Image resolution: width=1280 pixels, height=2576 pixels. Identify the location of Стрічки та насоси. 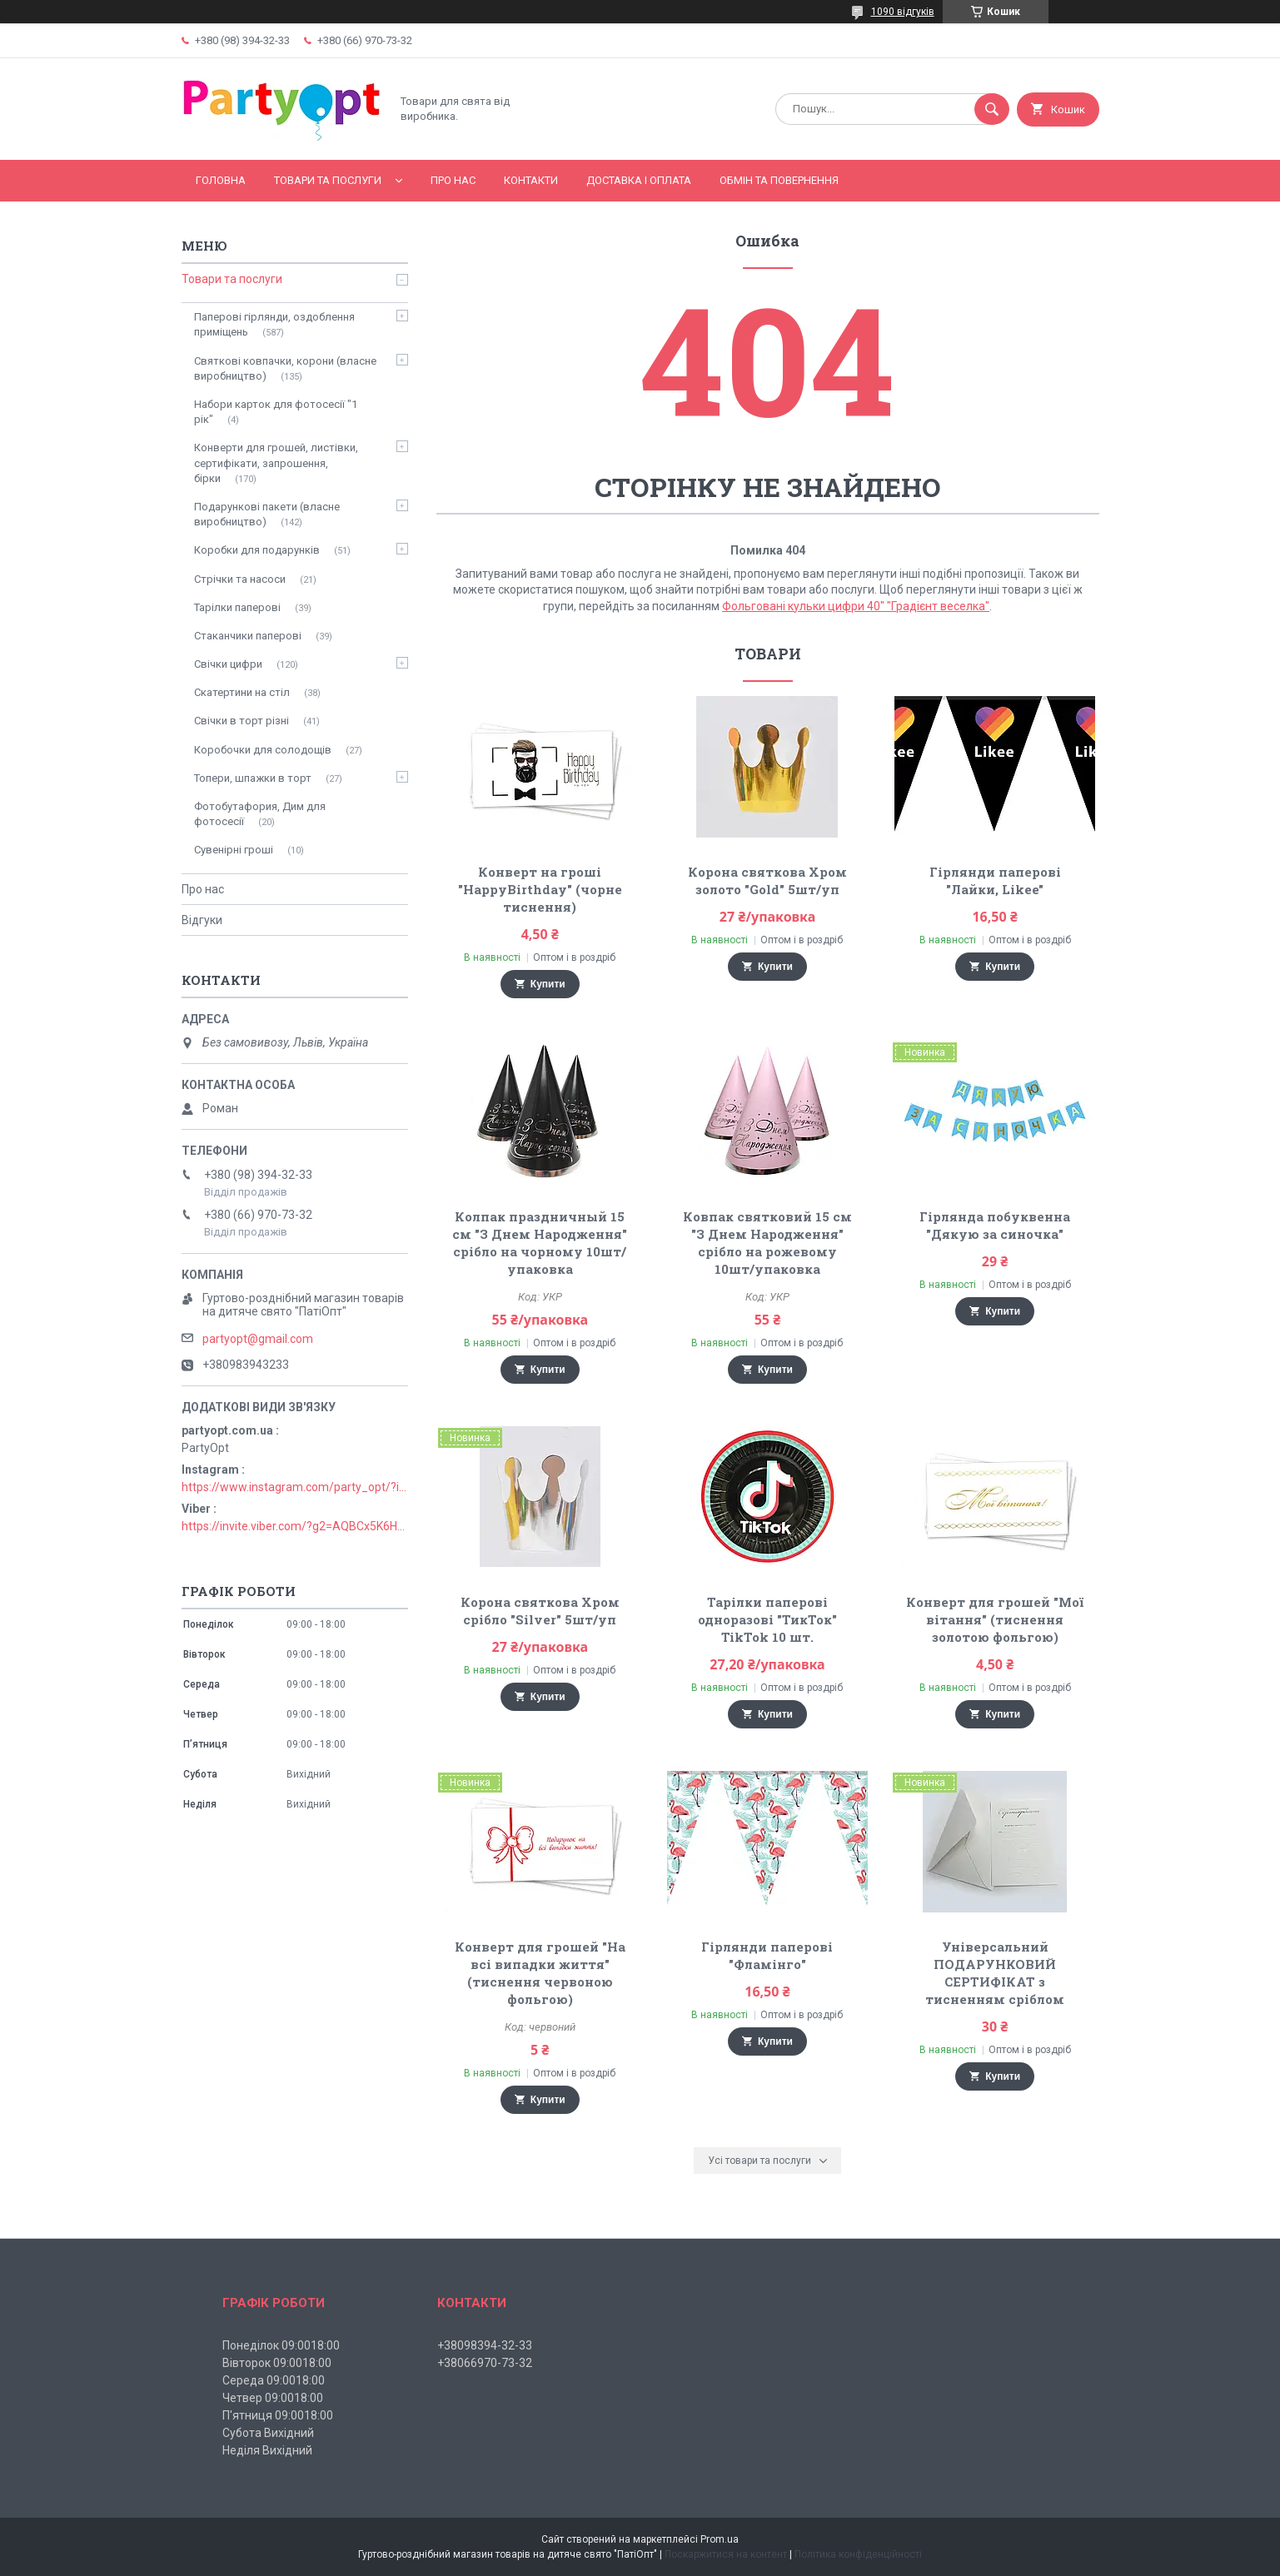
(240, 579).